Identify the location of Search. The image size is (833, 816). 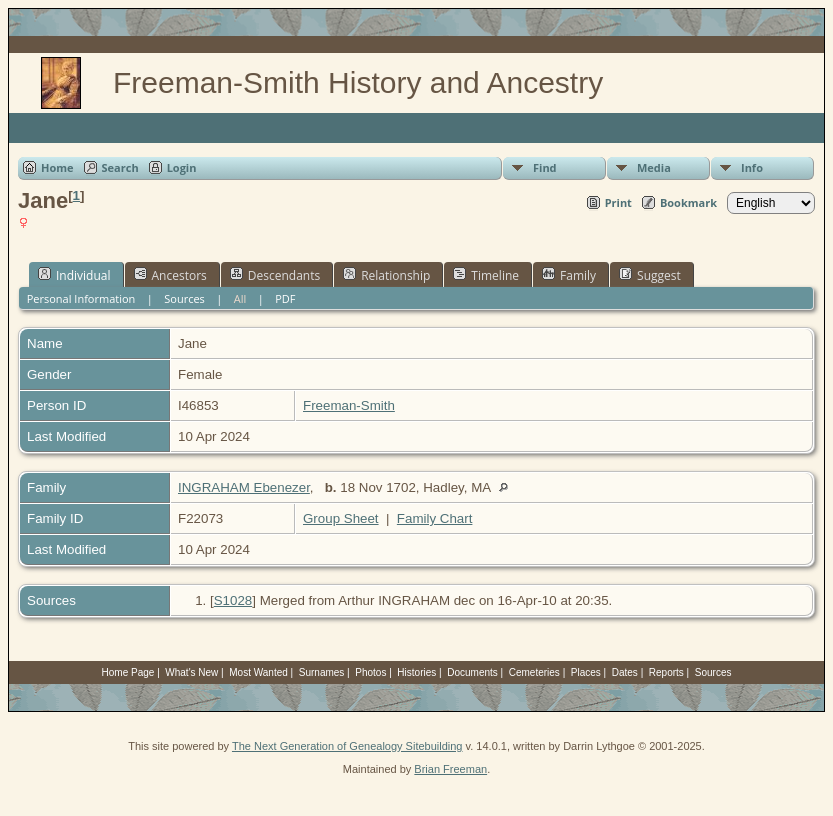
(120, 167).